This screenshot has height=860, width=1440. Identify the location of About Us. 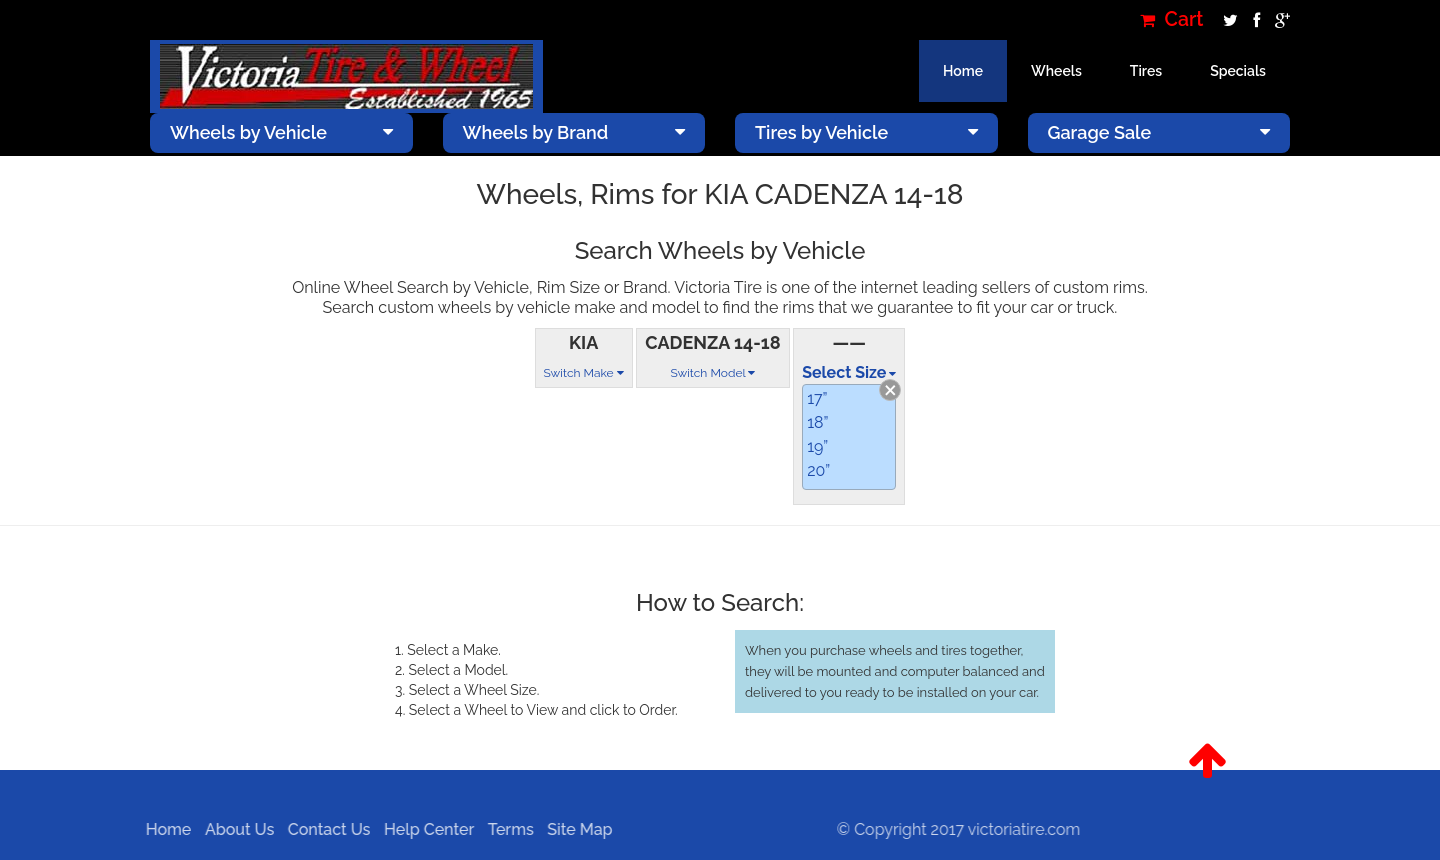
(234, 829).